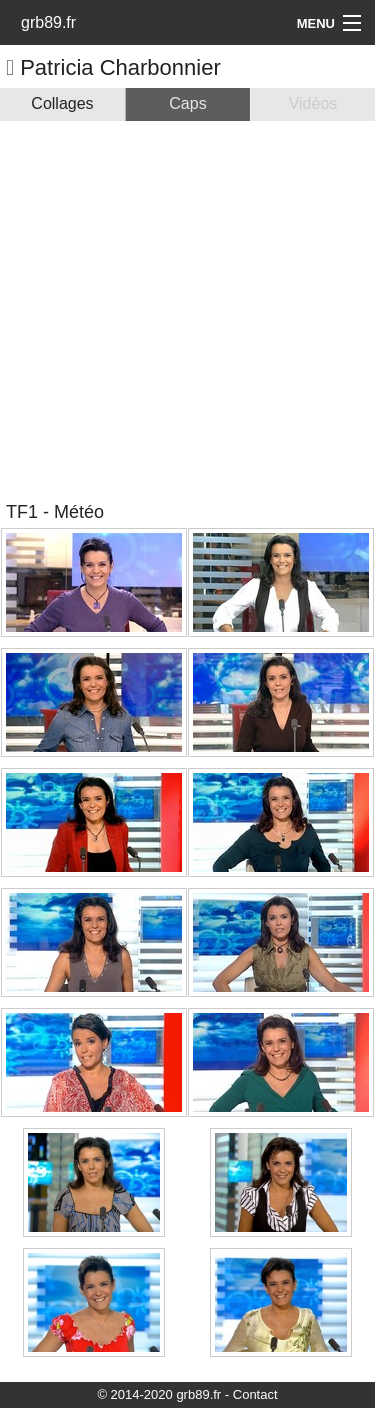 Image resolution: width=375 pixels, height=1408 pixels. I want to click on Caps, so click(187, 103).